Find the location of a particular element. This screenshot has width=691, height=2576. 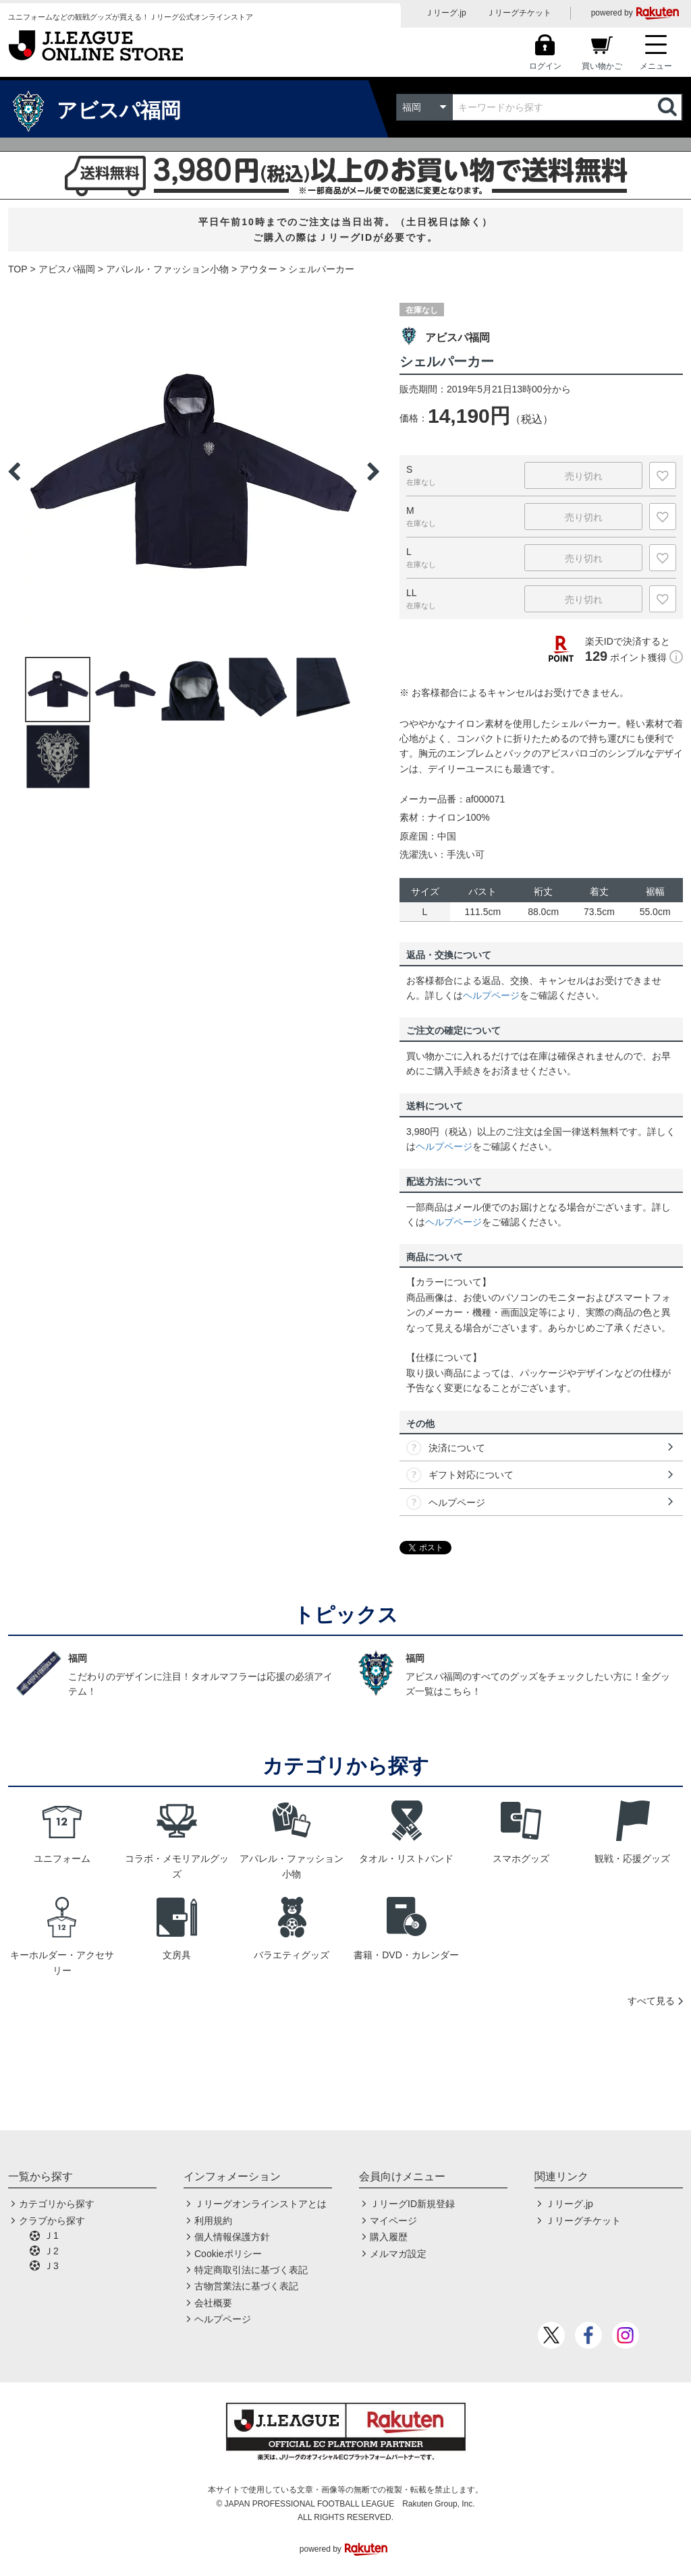

マイページ is located at coordinates (393, 2220).